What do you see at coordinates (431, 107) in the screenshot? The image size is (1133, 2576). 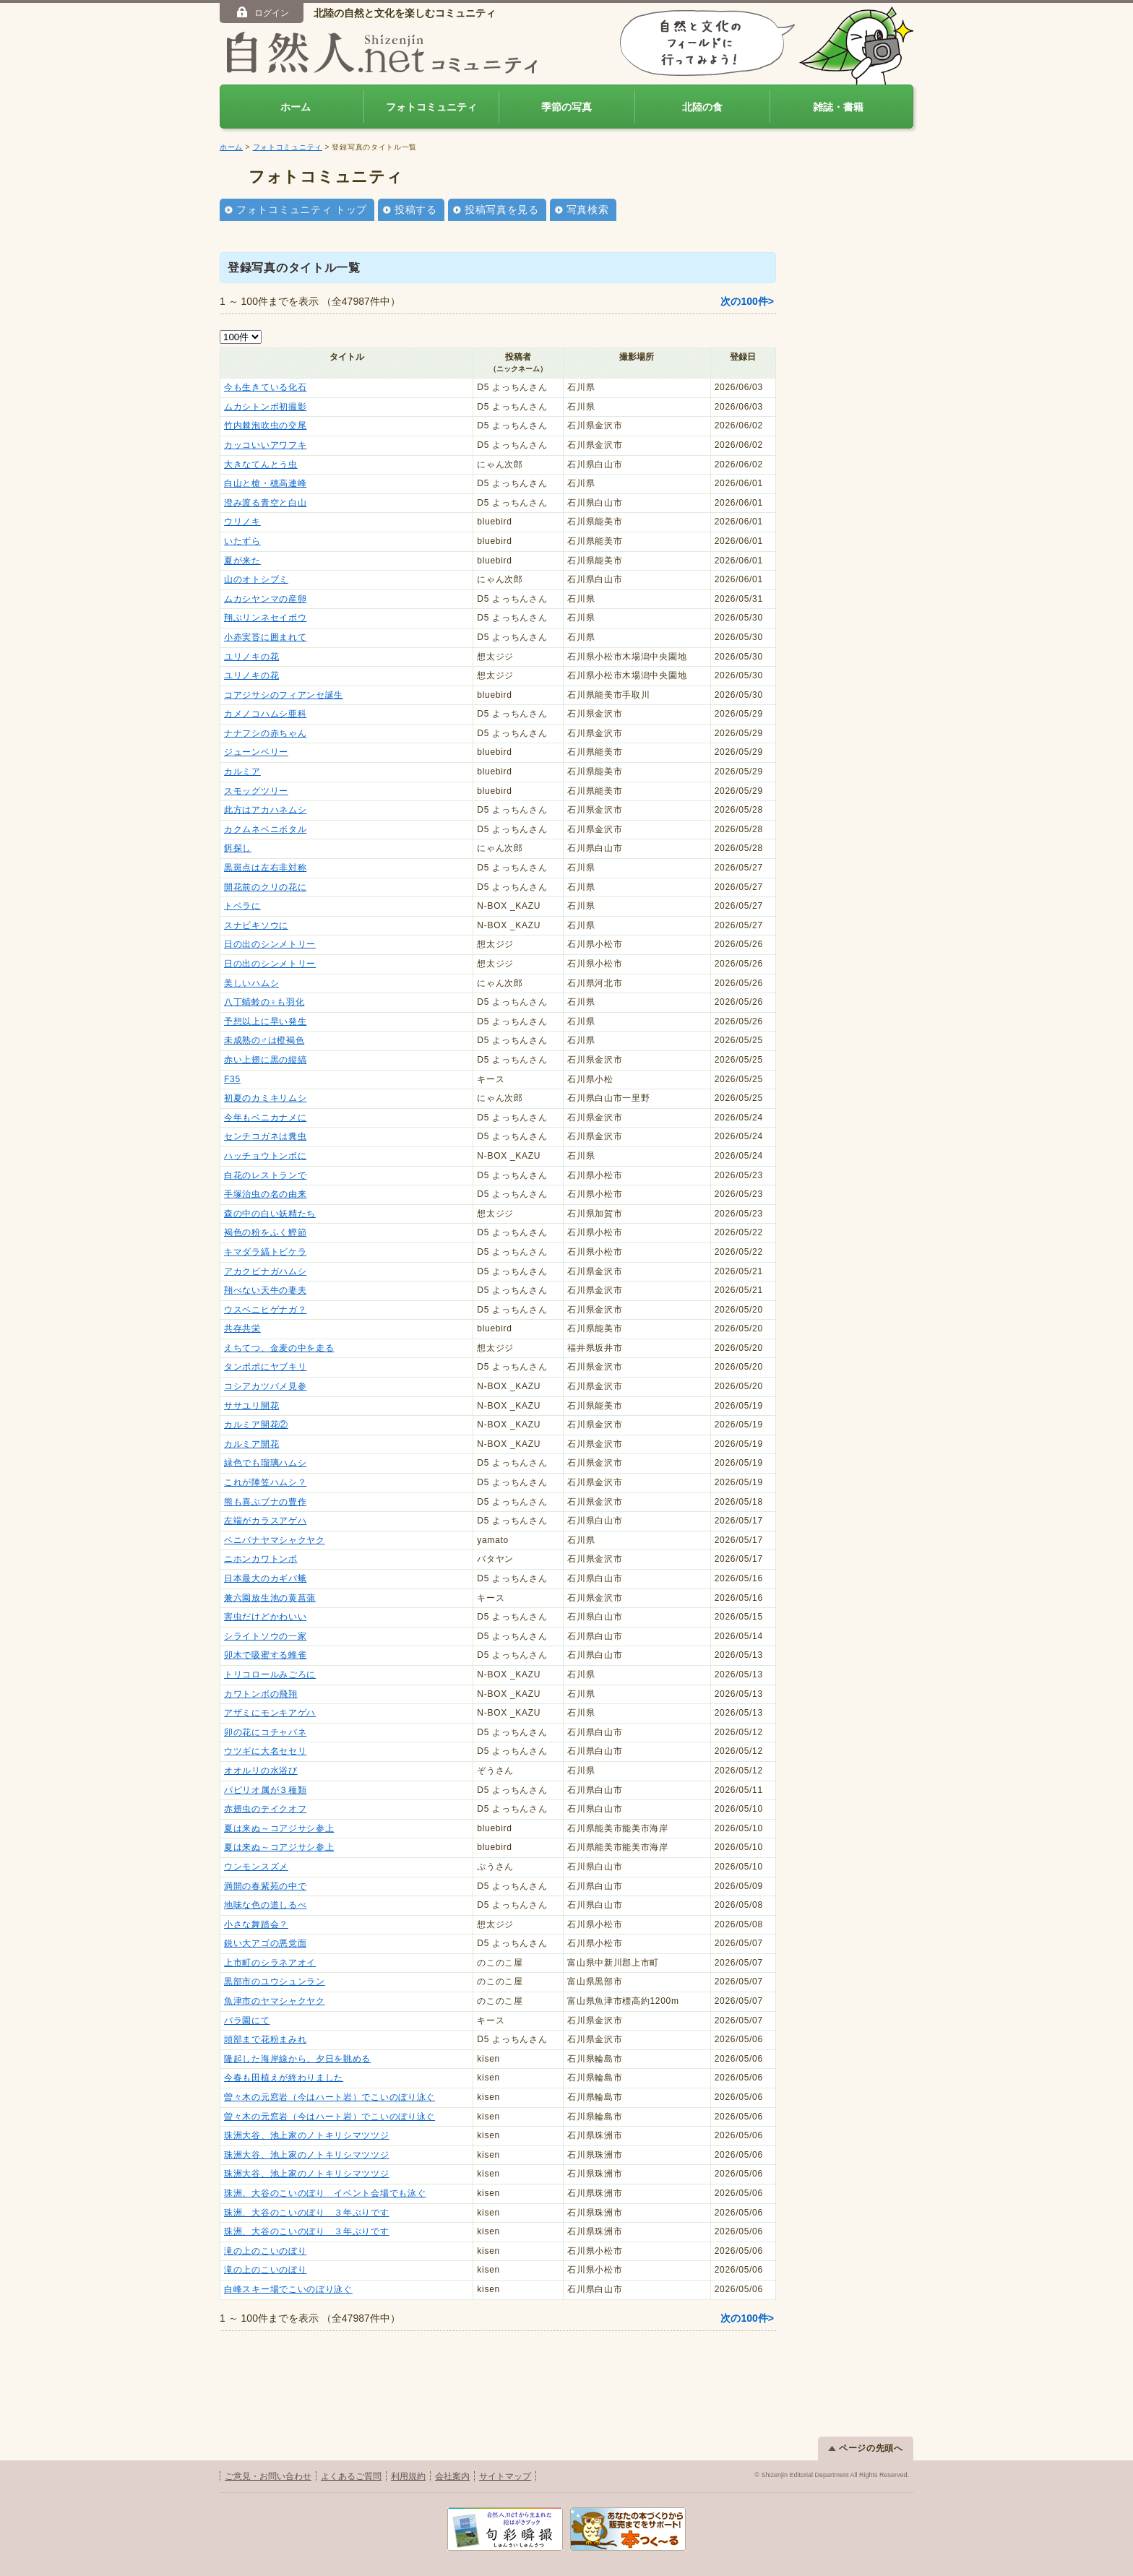 I see `フォトコミュニティ` at bounding box center [431, 107].